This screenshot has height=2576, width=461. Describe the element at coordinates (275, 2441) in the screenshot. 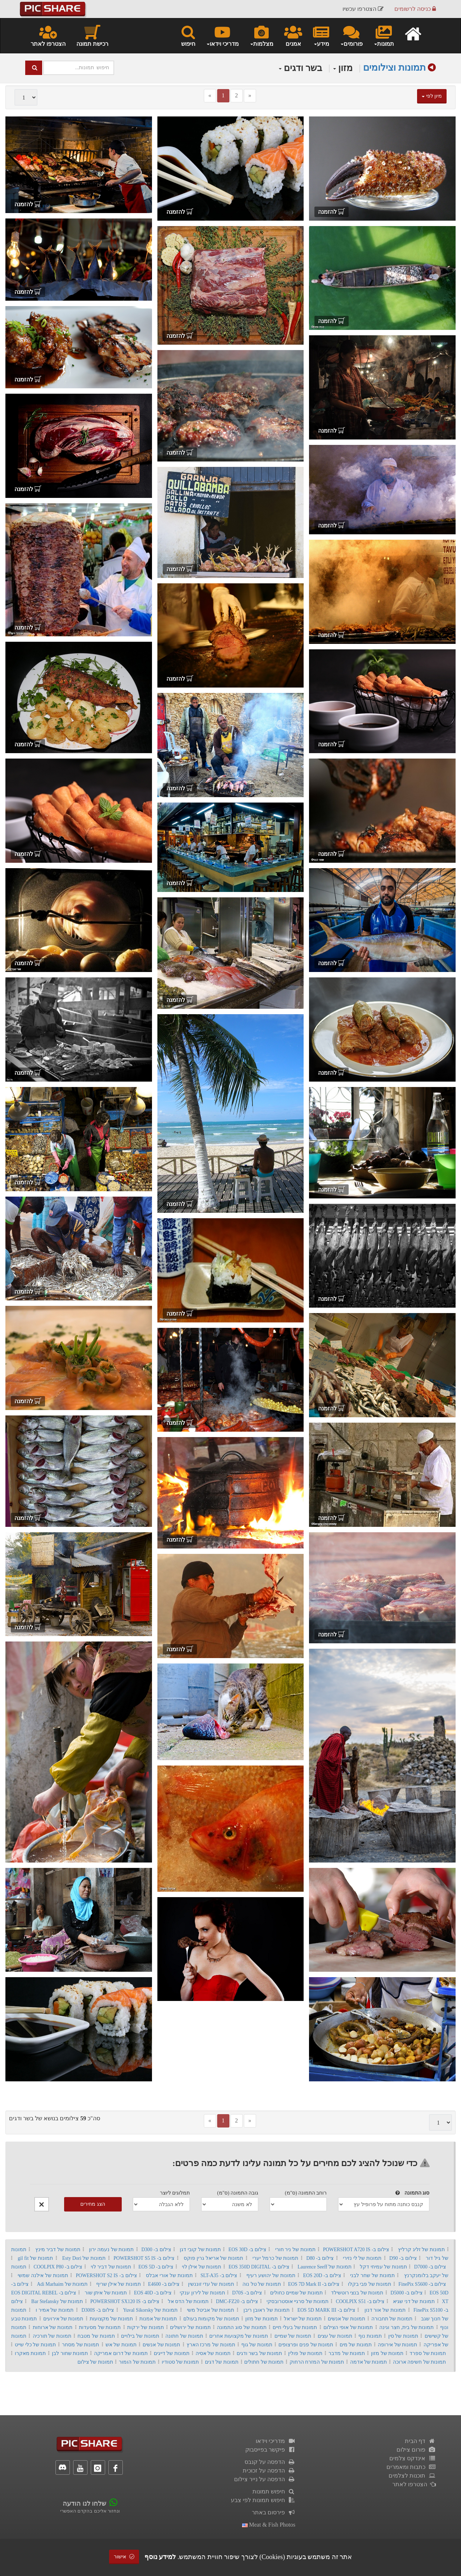

I see `מדריכי וידאו` at that location.